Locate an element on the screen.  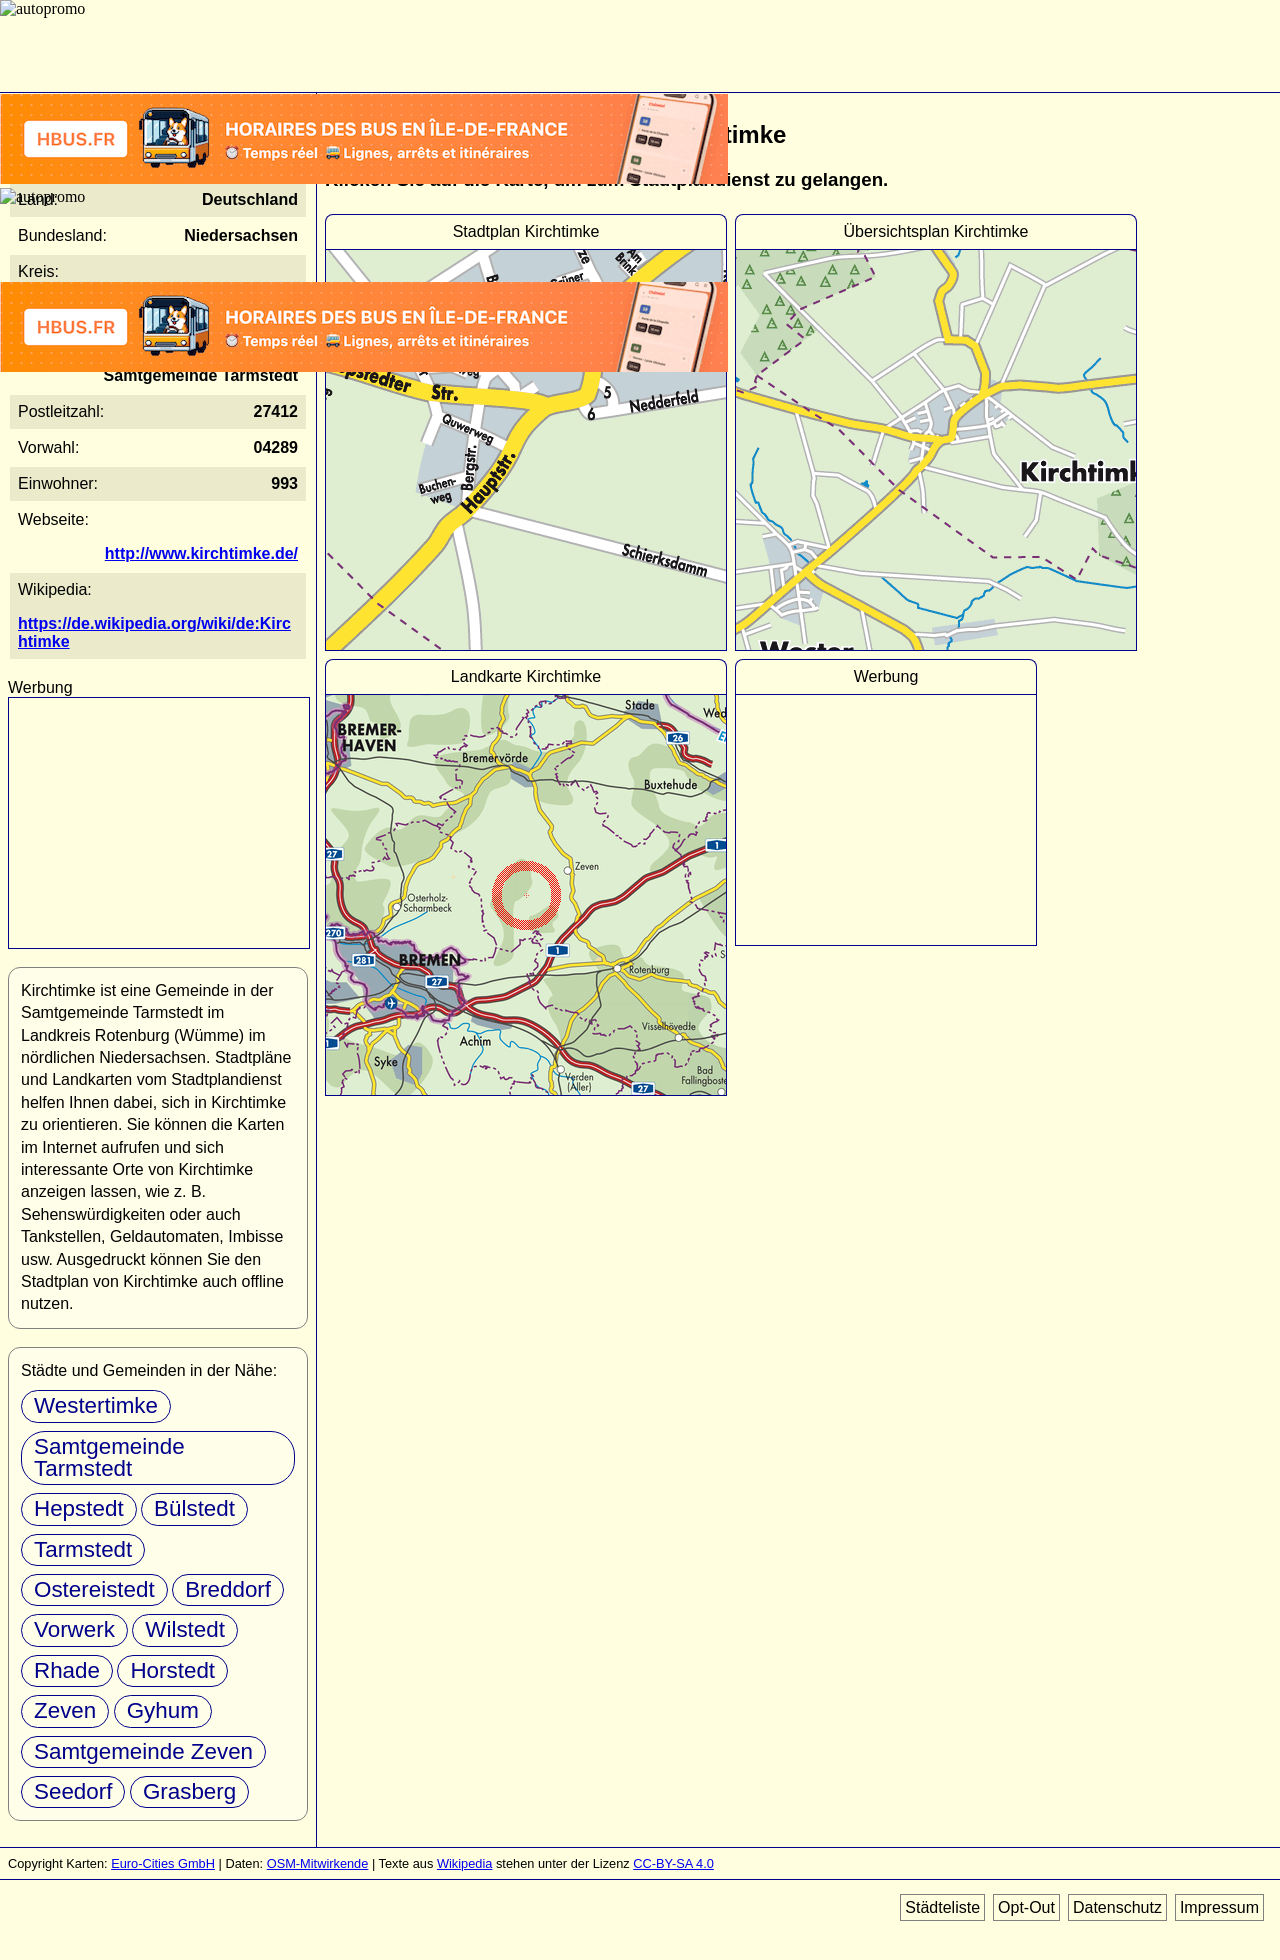
Zeven is located at coordinates (65, 1710).